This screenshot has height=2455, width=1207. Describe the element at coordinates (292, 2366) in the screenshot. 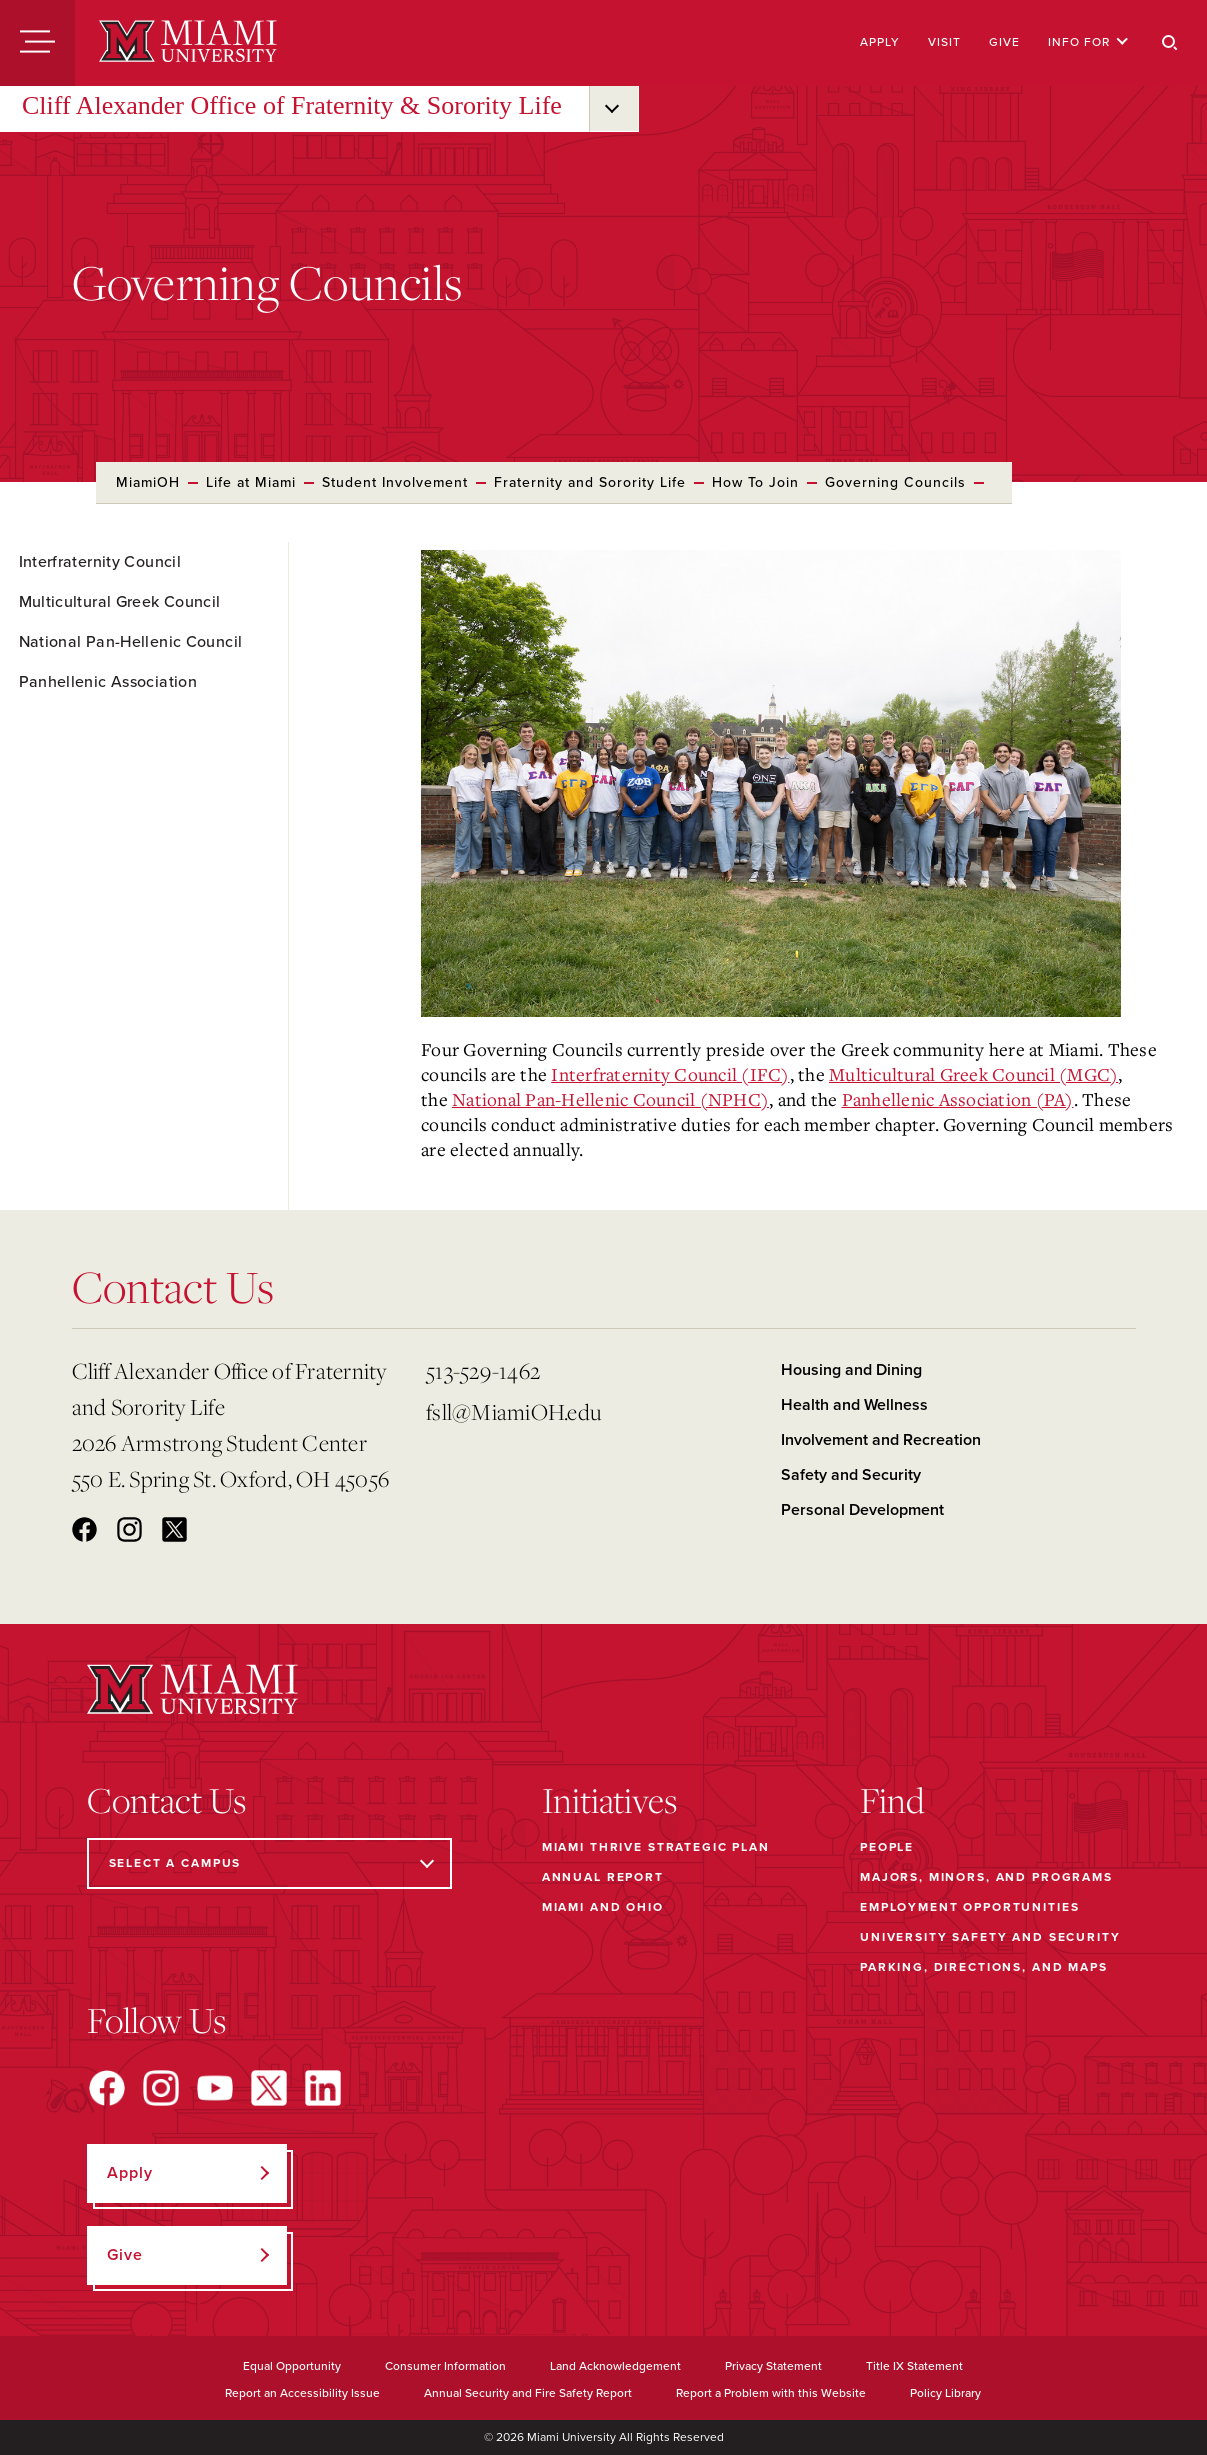

I see `Equal Opportunity` at that location.